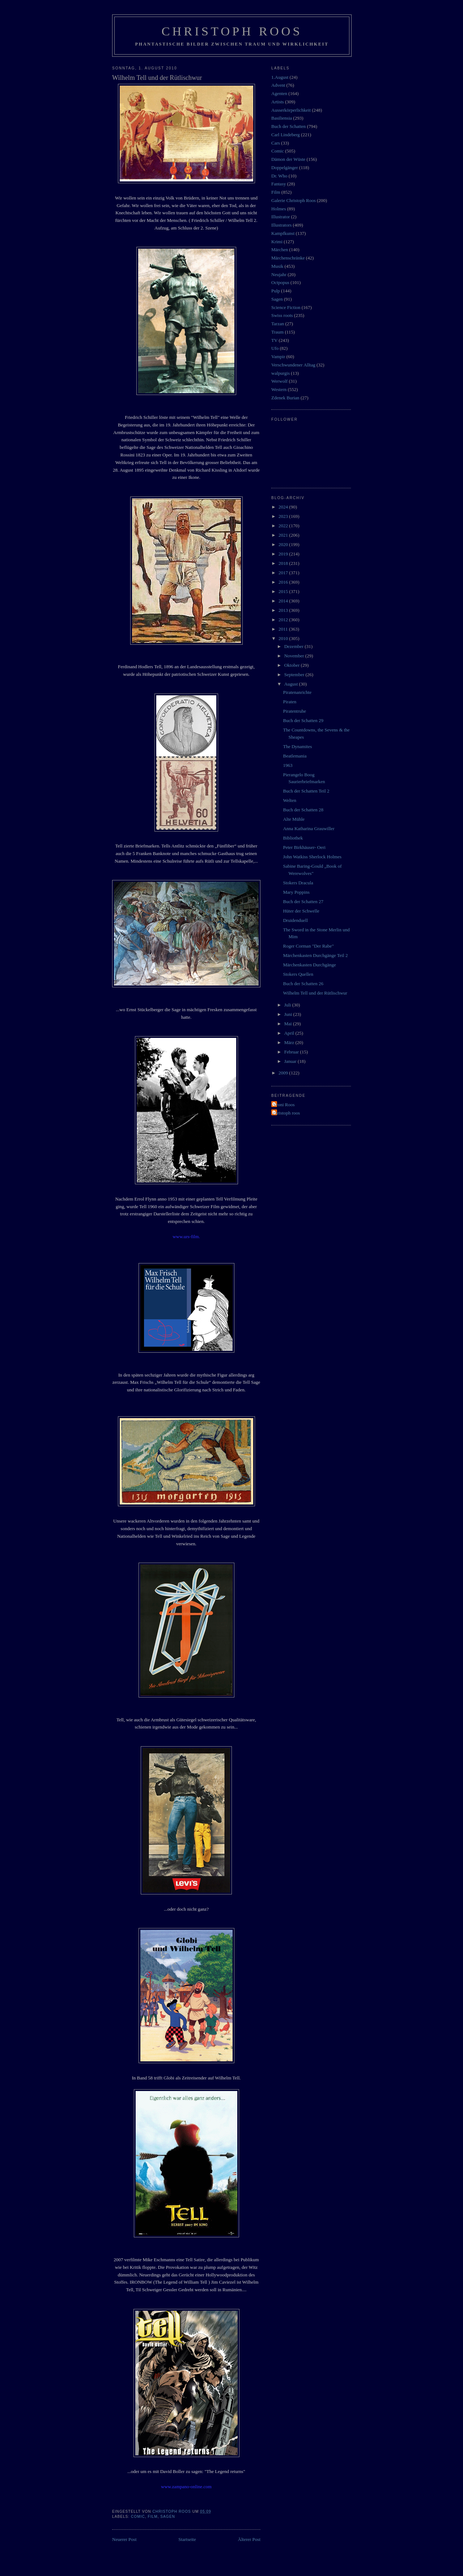 This screenshot has width=463, height=2576. I want to click on Basiliensia, so click(281, 118).